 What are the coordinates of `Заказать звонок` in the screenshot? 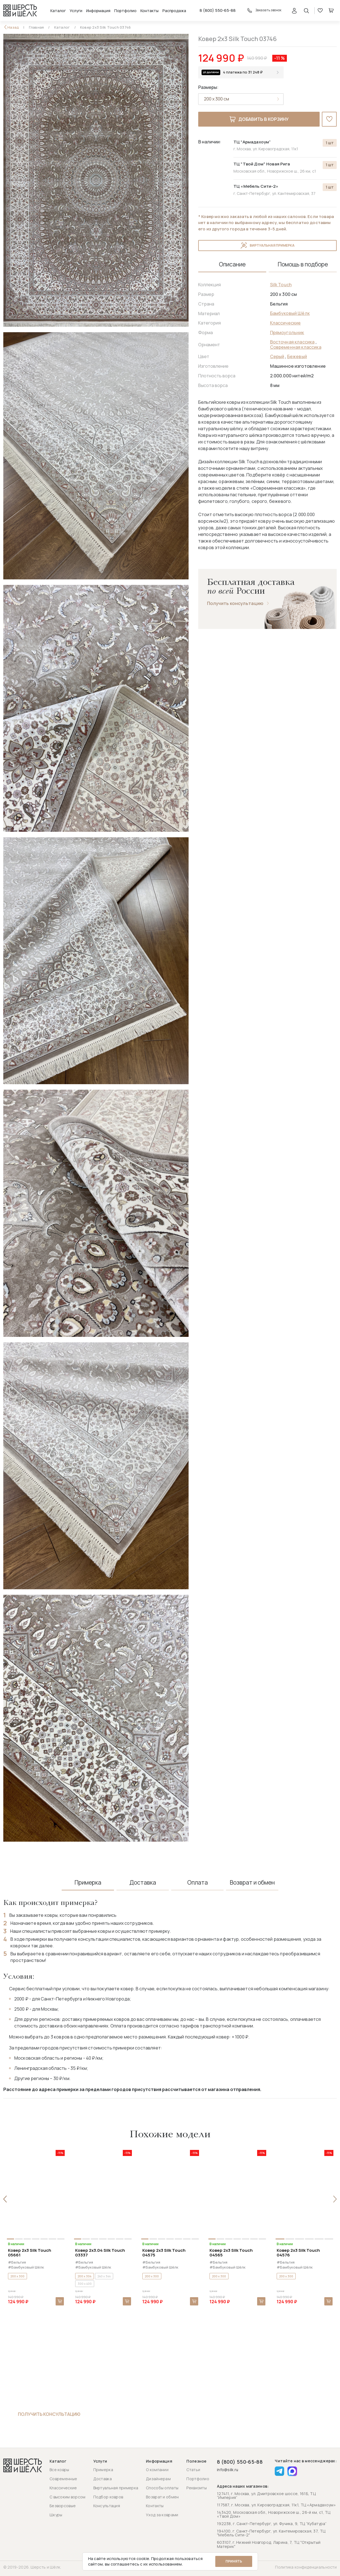 It's located at (264, 10).